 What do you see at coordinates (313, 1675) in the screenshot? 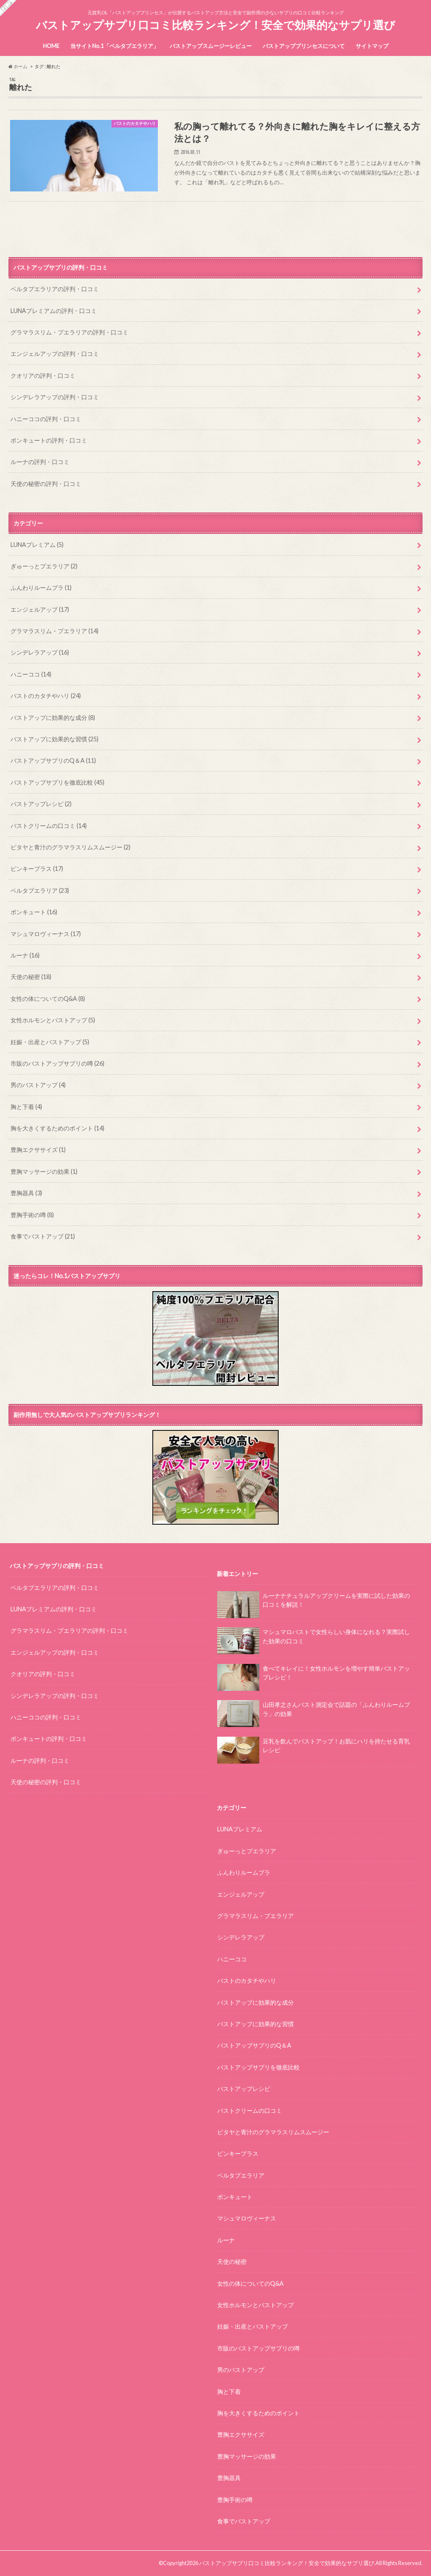
I see `食べてキレイに！女性ホルモンを増やす簡単バストアップレシピ！` at bounding box center [313, 1675].